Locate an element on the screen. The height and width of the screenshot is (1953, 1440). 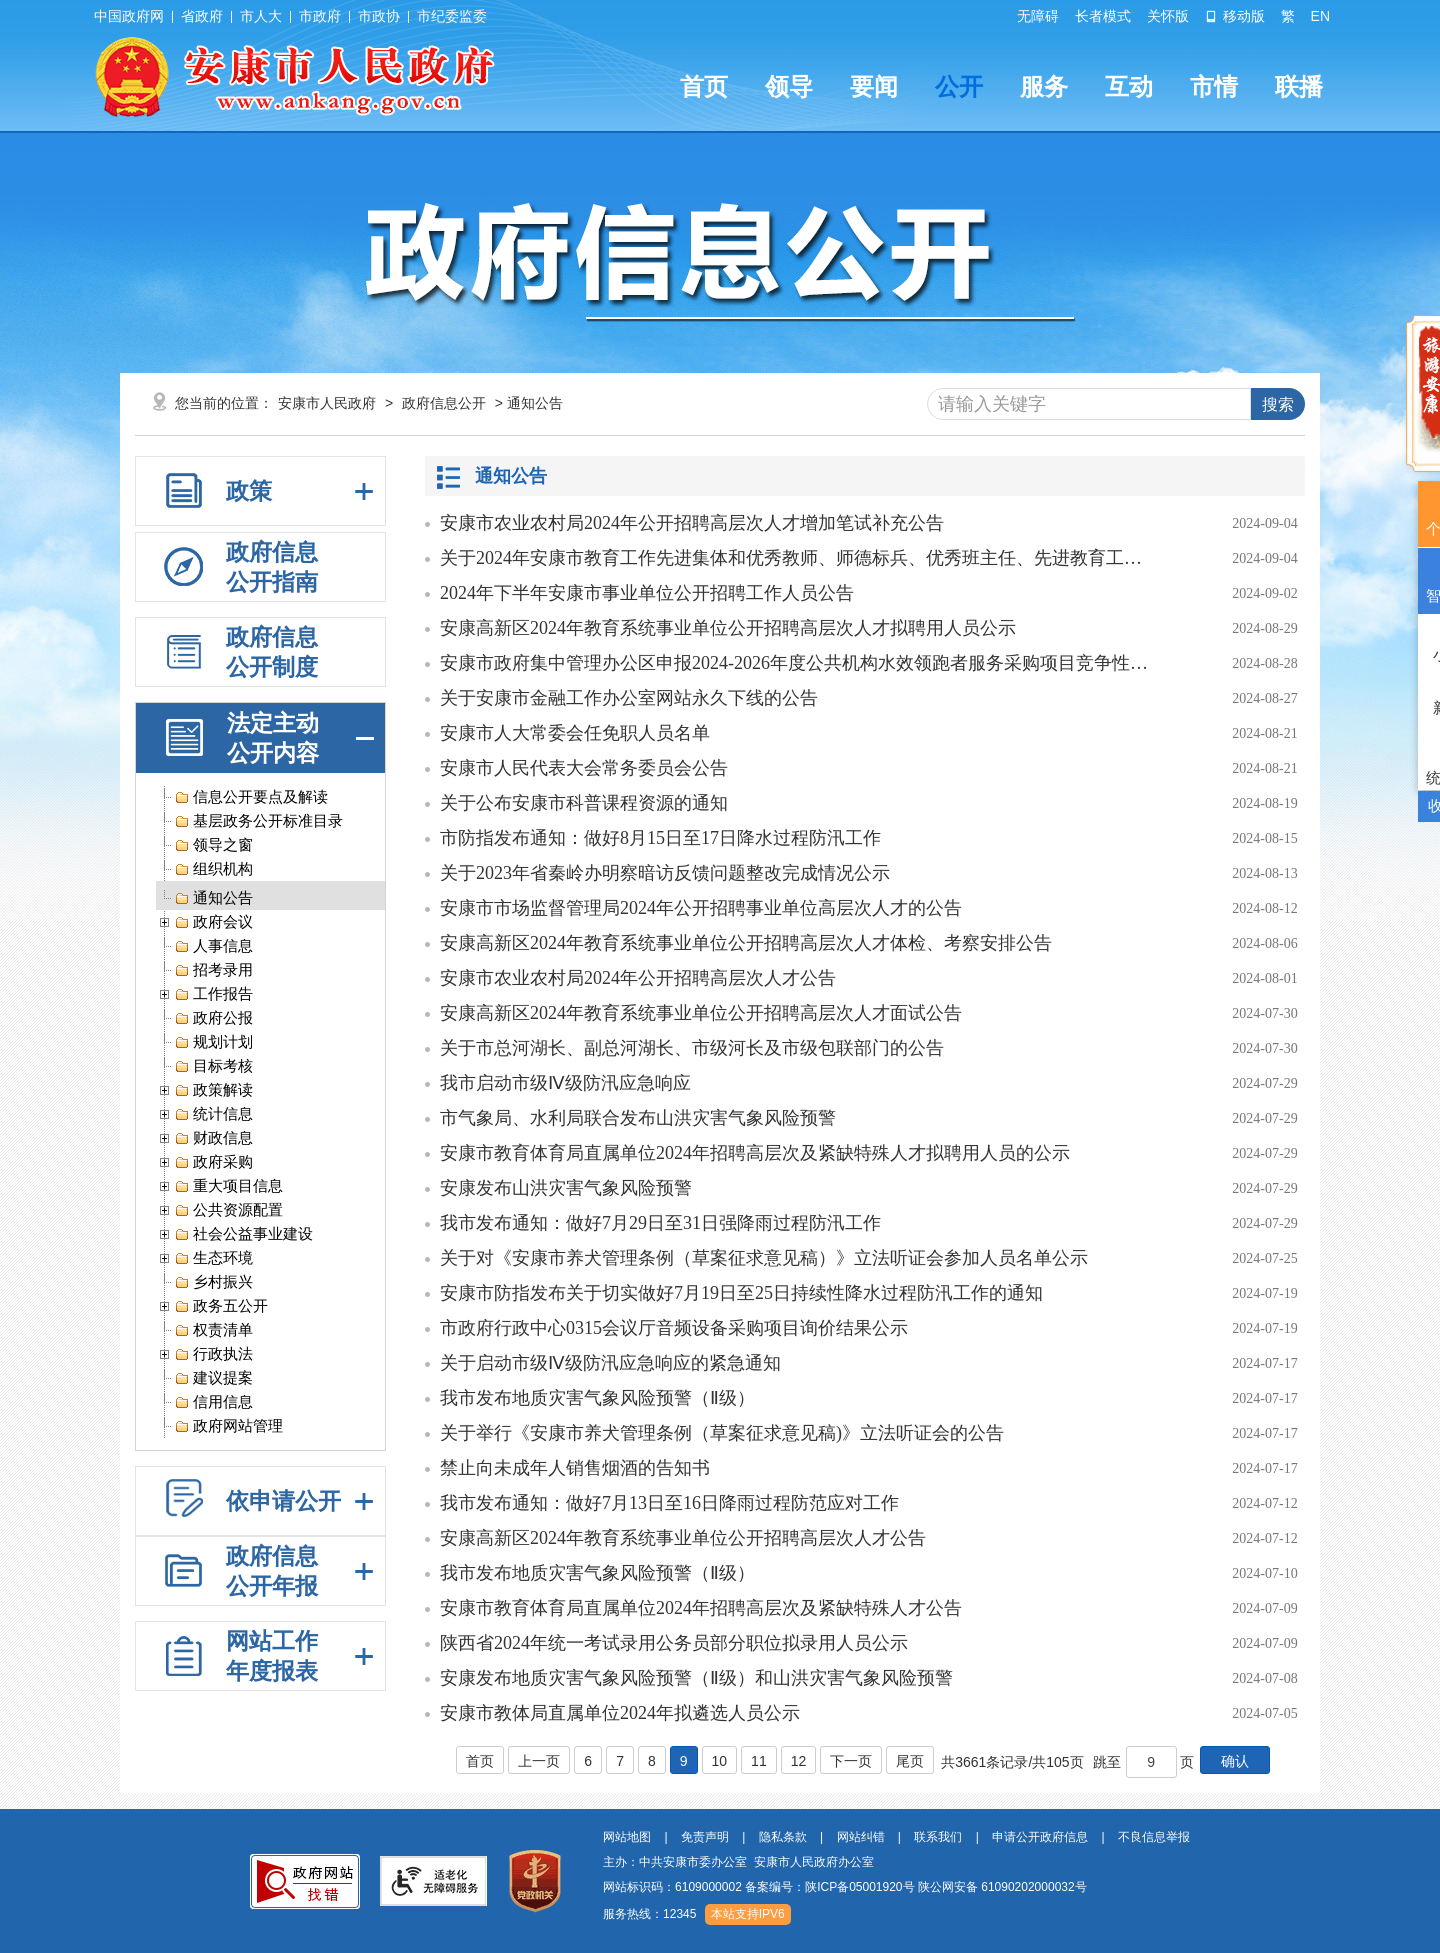
市防指发布通知：做好8月15日至17日降水过程防汛工作 is located at coordinates (660, 838).